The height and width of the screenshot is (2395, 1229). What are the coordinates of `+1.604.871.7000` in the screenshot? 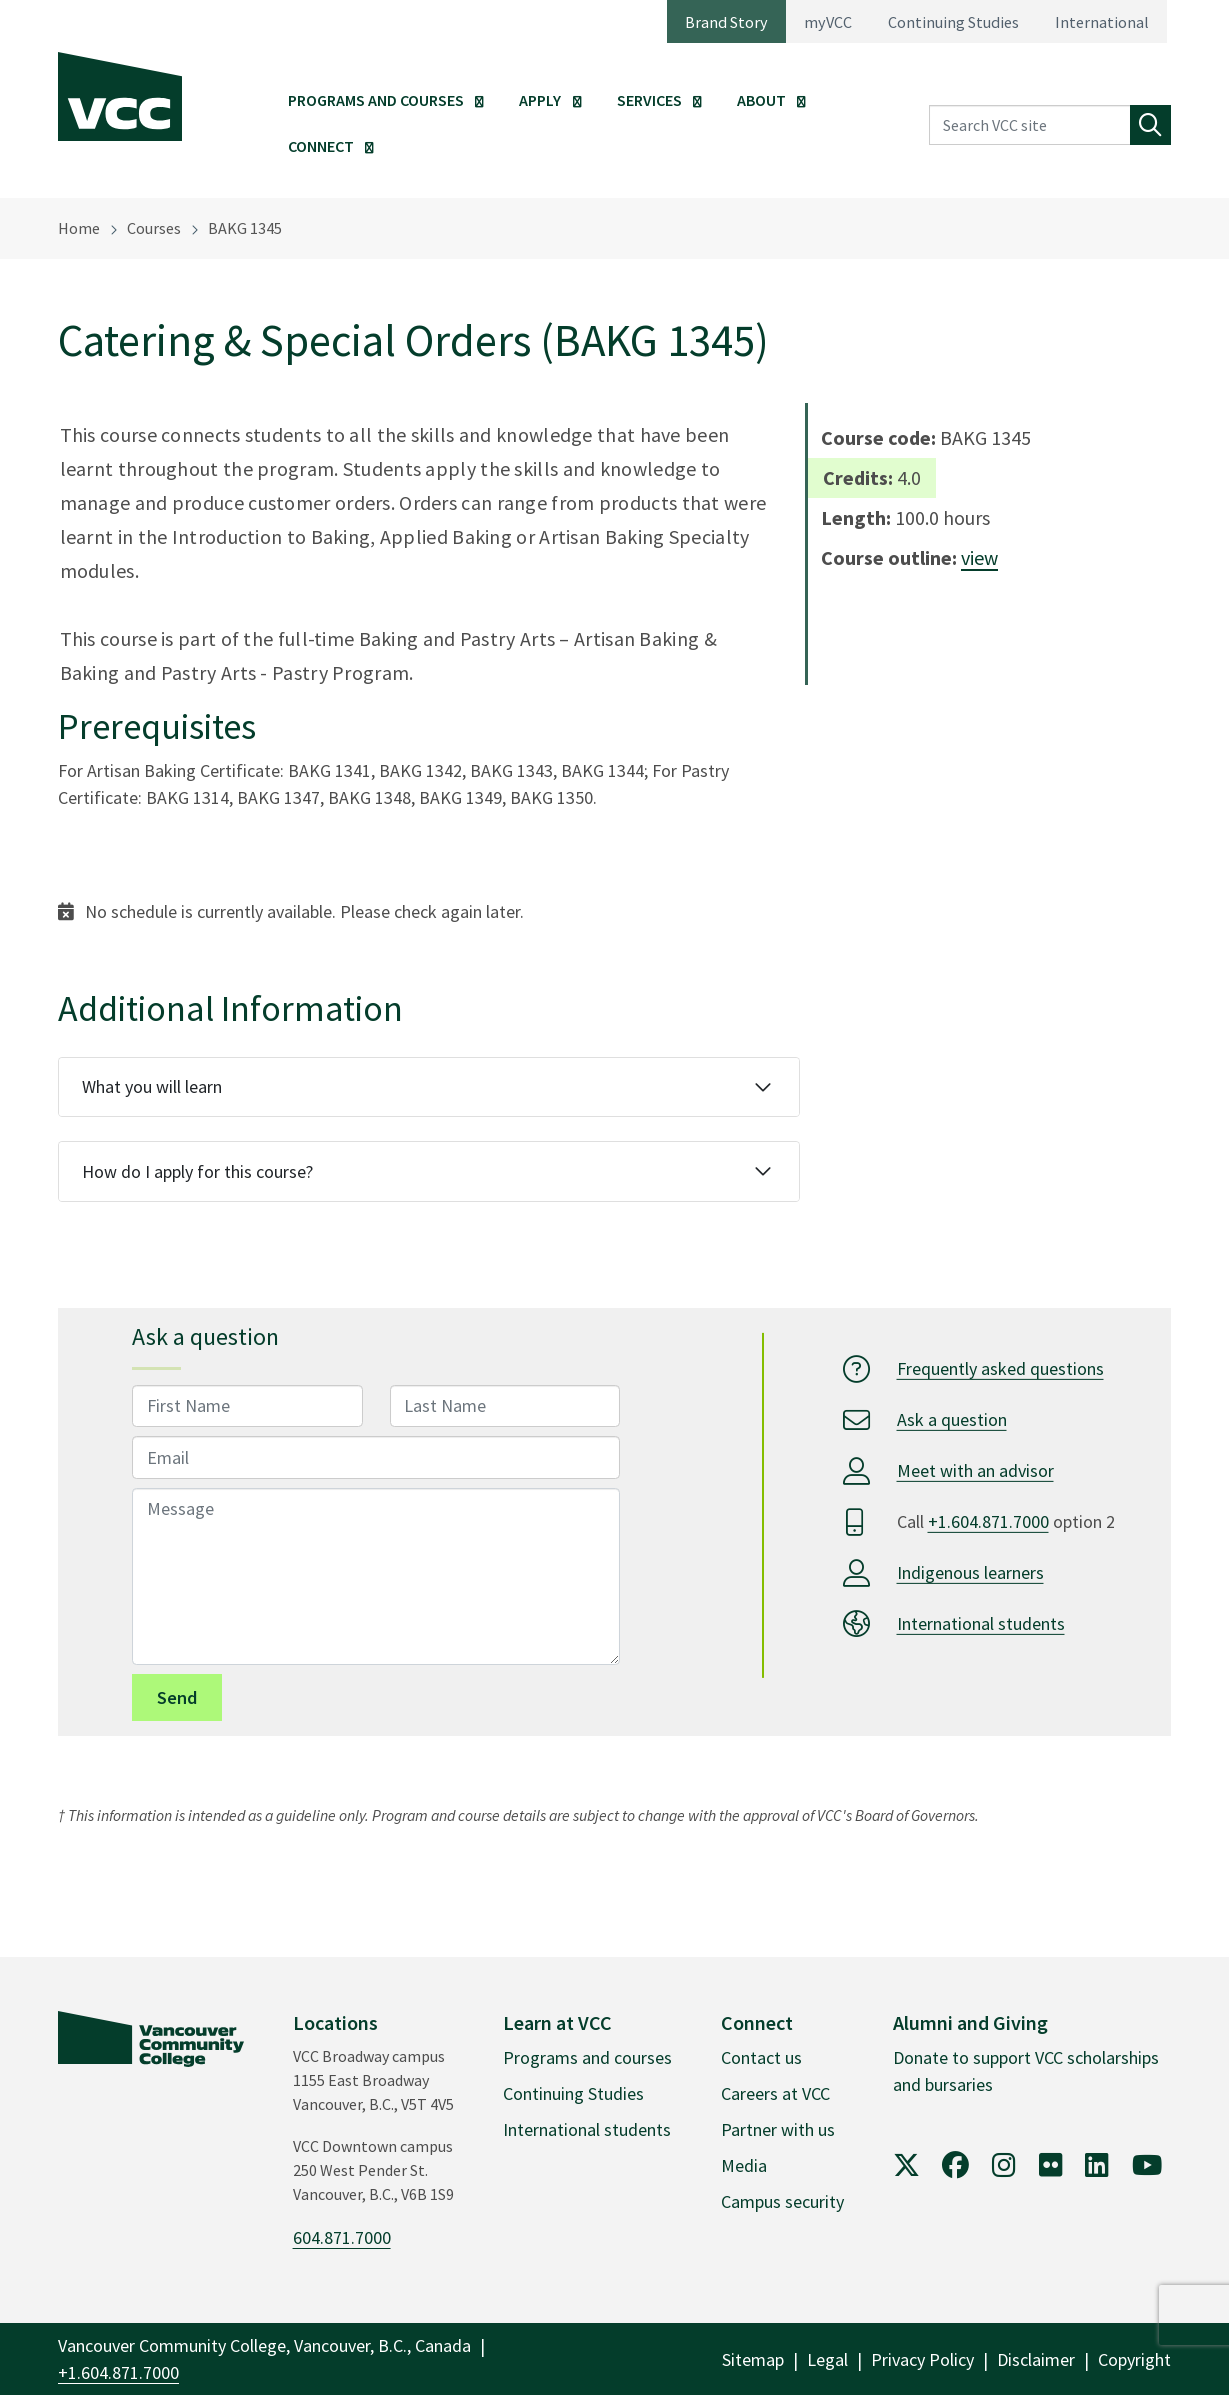 It's located at (988, 1521).